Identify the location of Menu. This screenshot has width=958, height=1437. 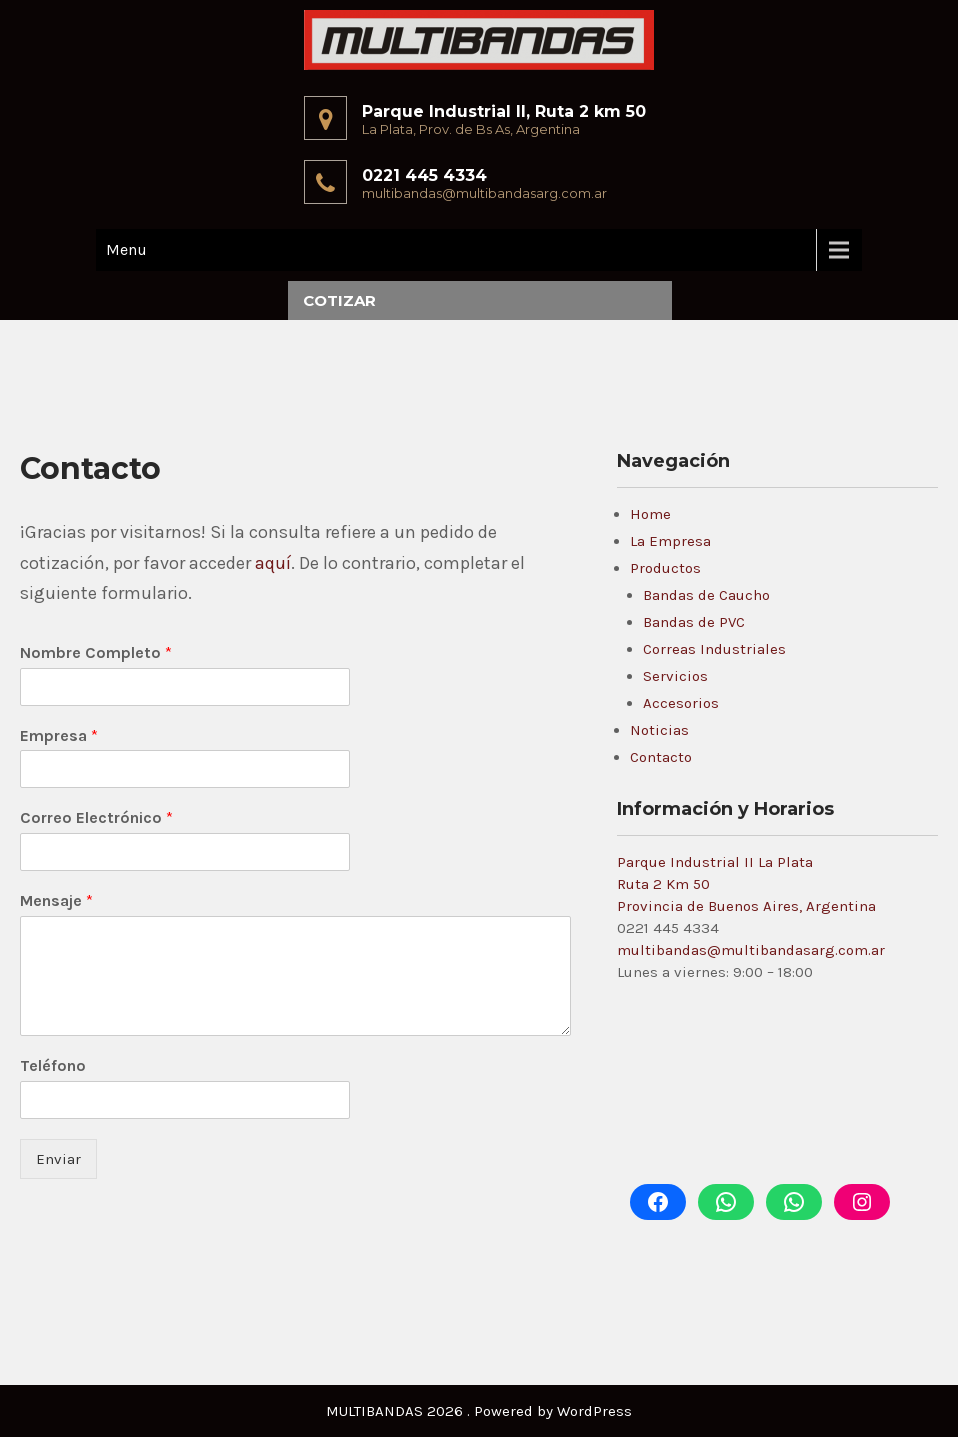
(126, 249).